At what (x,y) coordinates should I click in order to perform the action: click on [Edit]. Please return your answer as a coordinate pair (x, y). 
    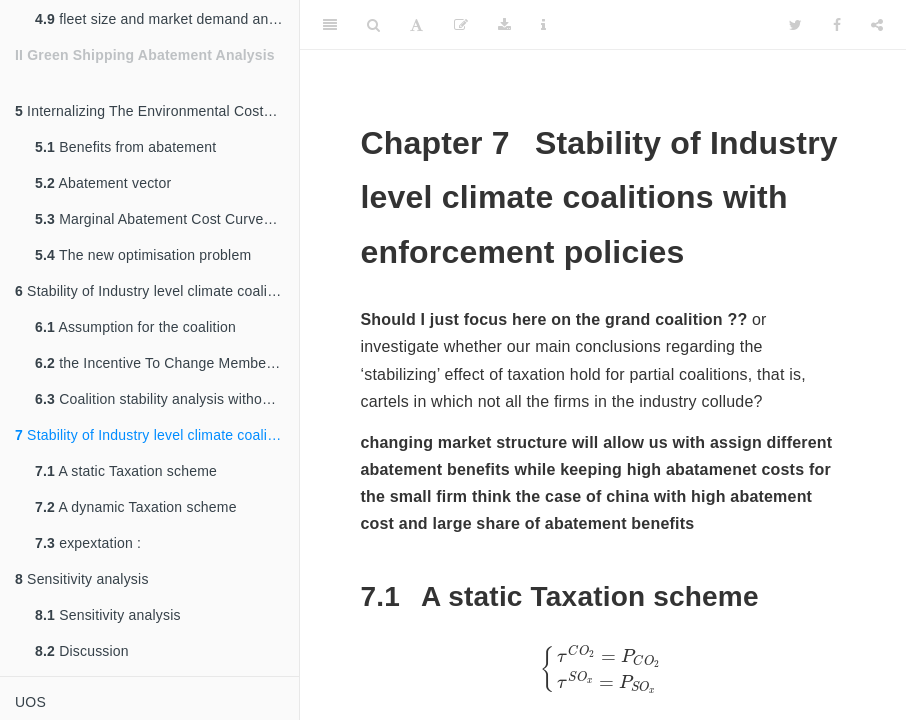
    Looking at the image, I should click on (461, 25).